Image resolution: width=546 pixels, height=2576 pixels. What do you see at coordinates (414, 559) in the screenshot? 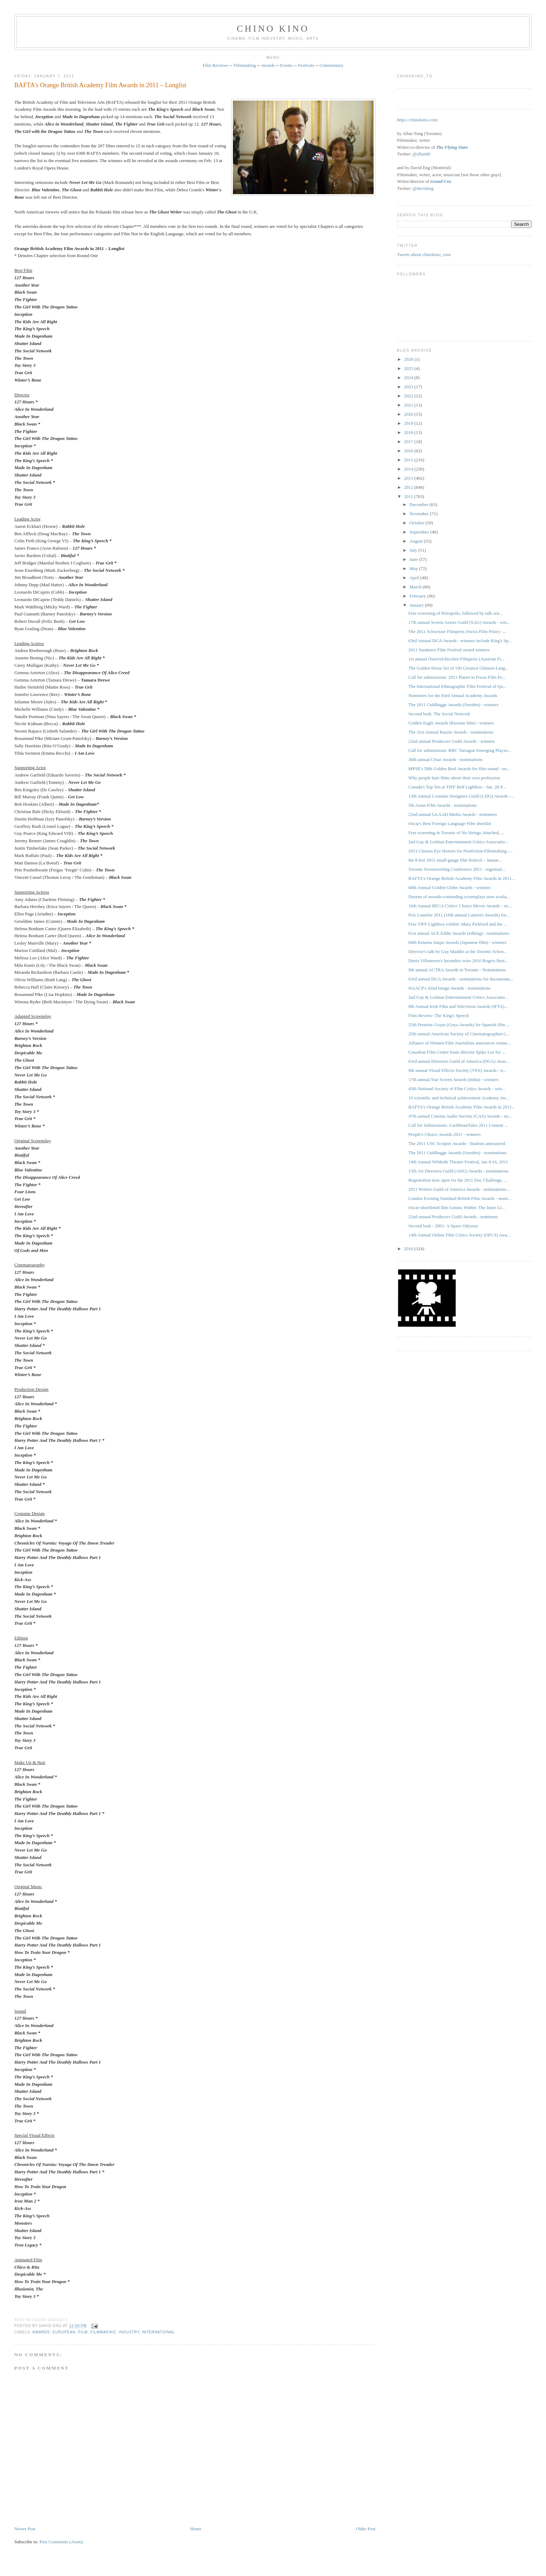
I see `June` at bounding box center [414, 559].